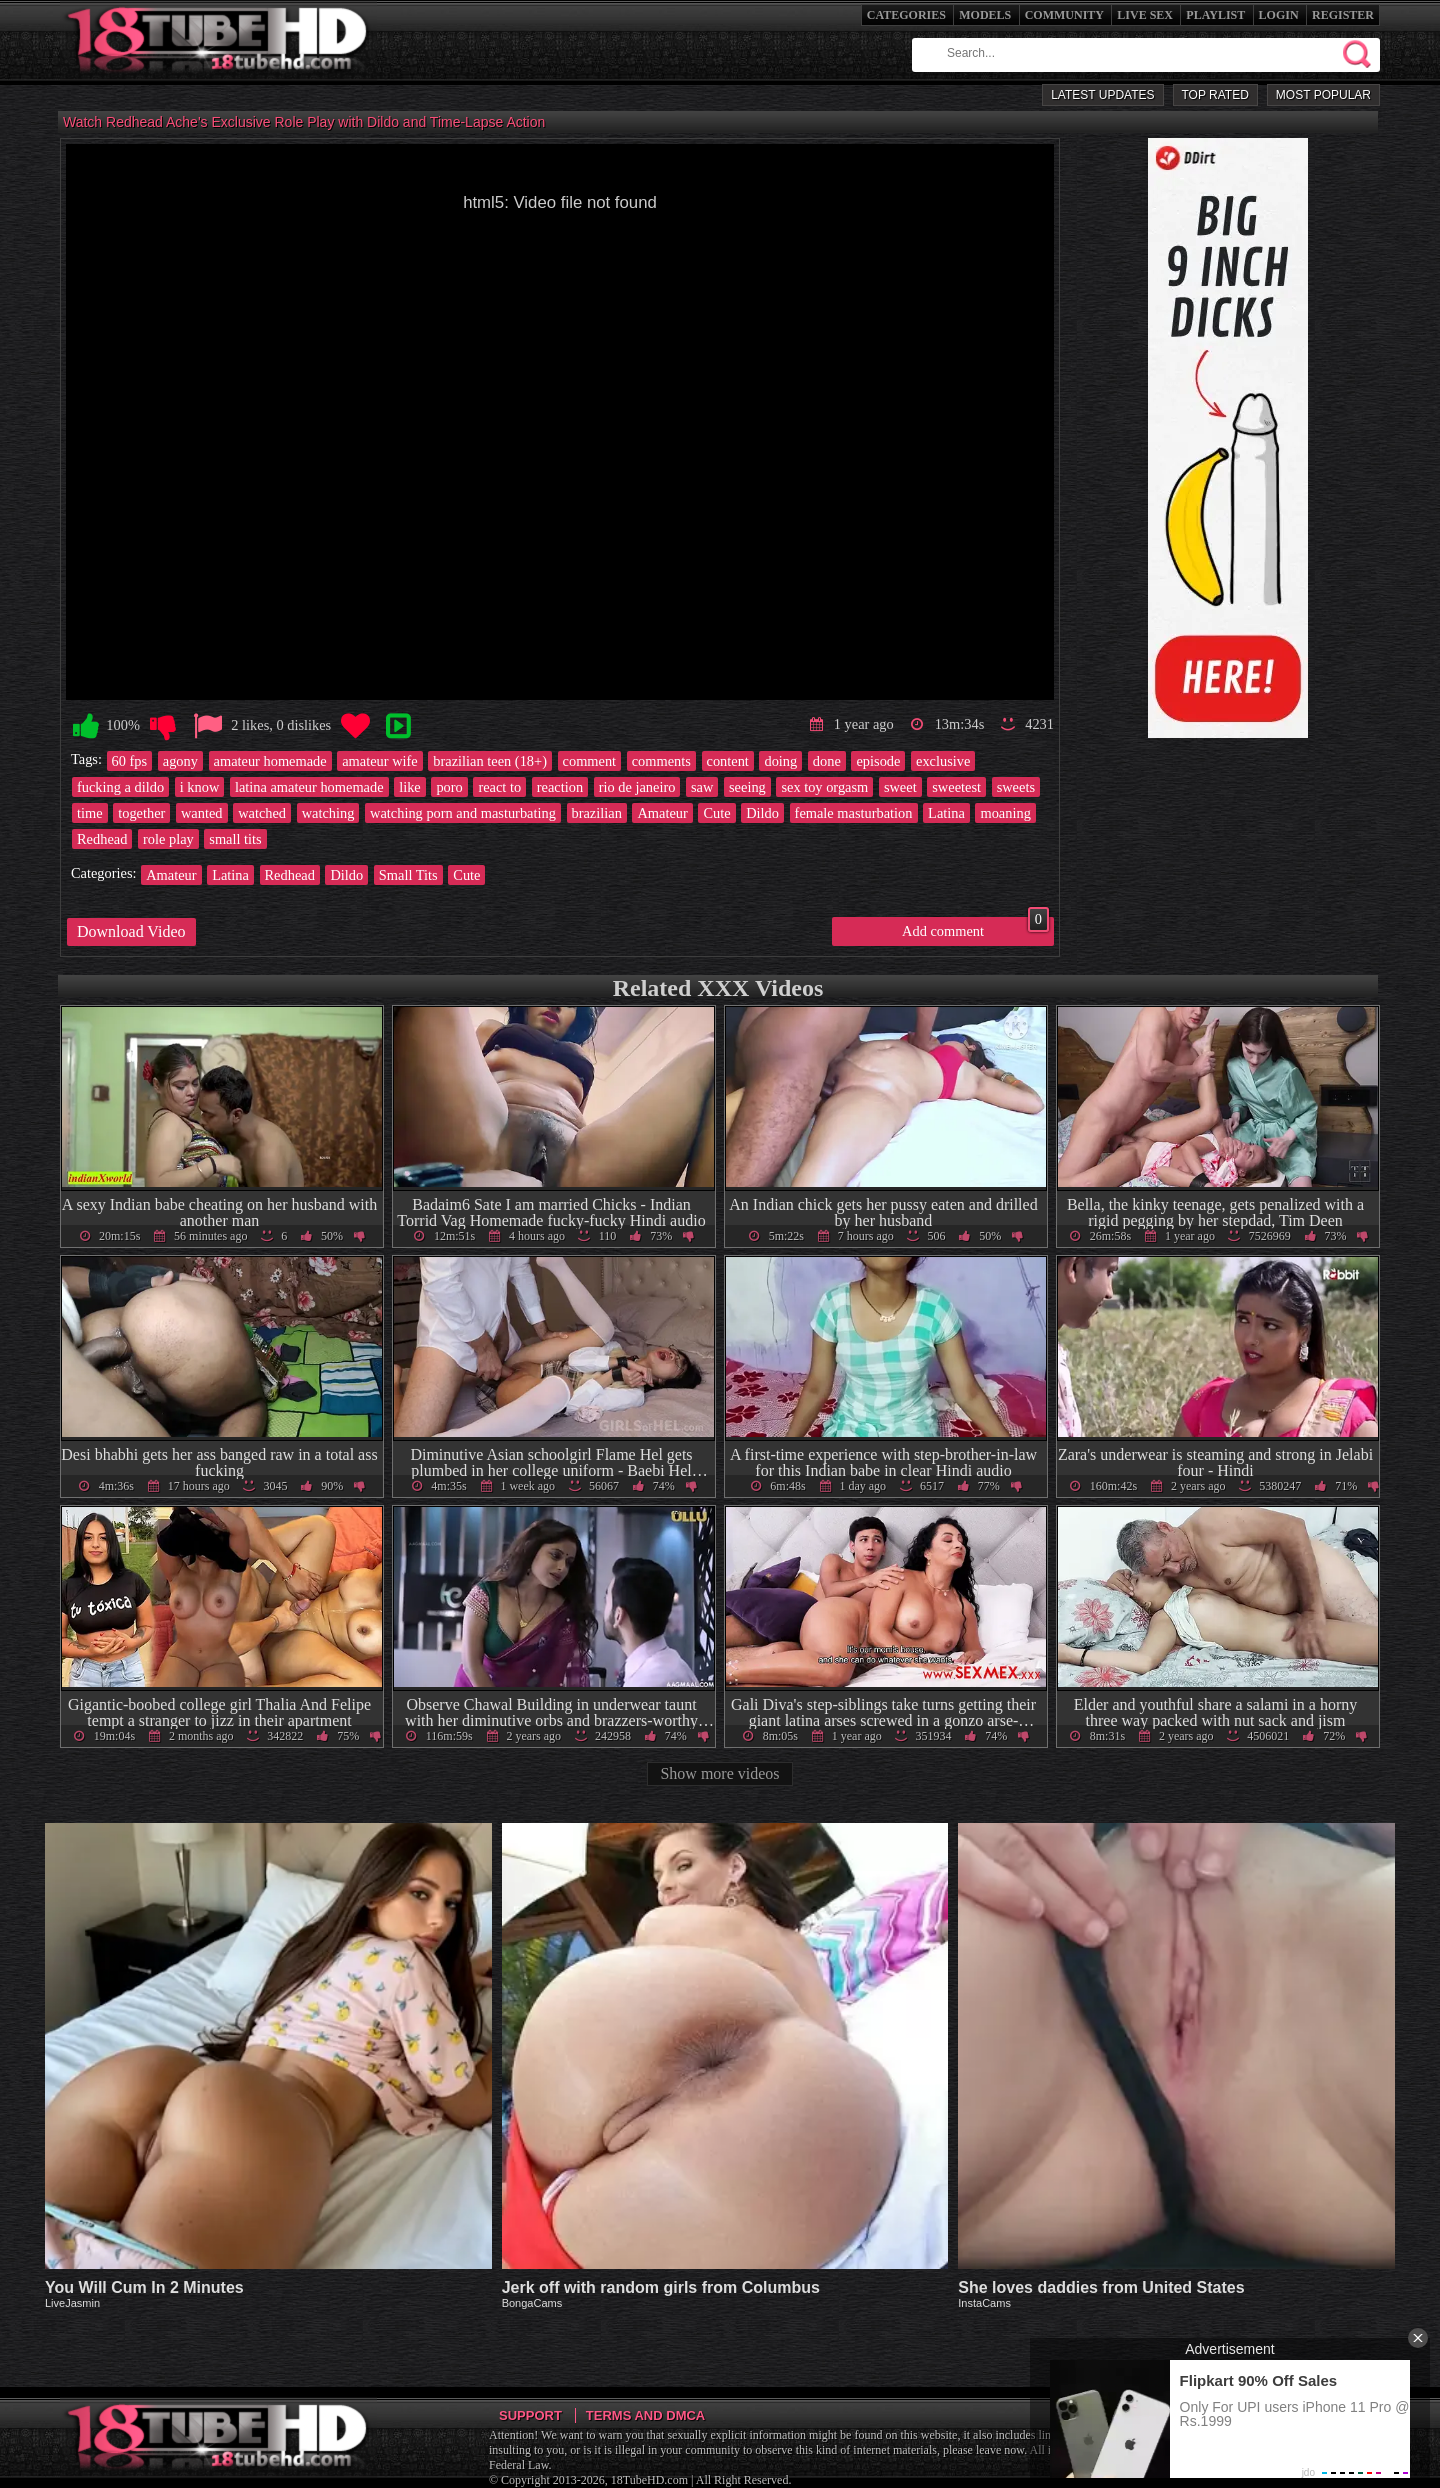  Describe the element at coordinates (824, 787) in the screenshot. I see `sex toy orgasm` at that location.